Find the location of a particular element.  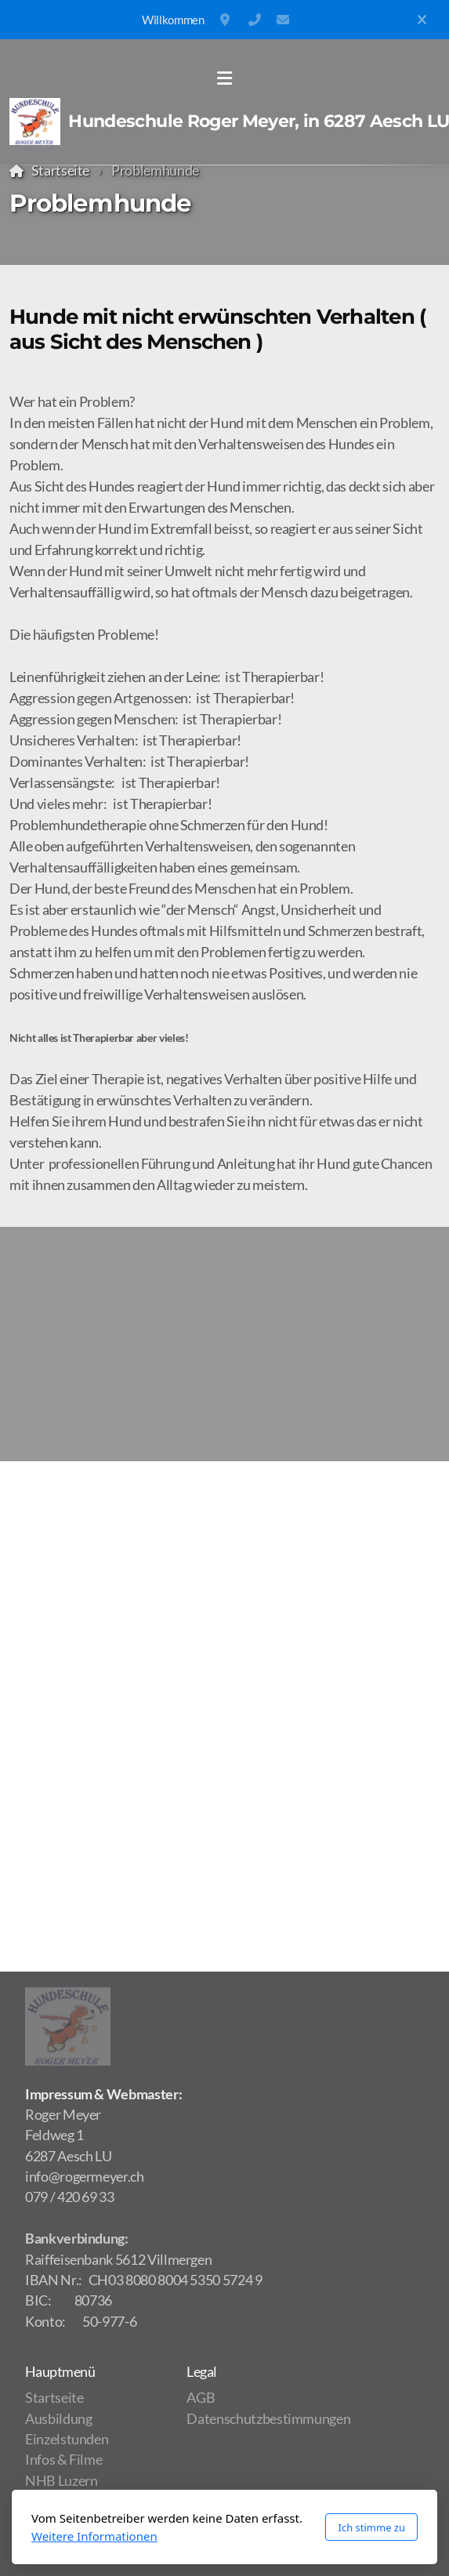

Ich stimme zu is located at coordinates (371, 2527).